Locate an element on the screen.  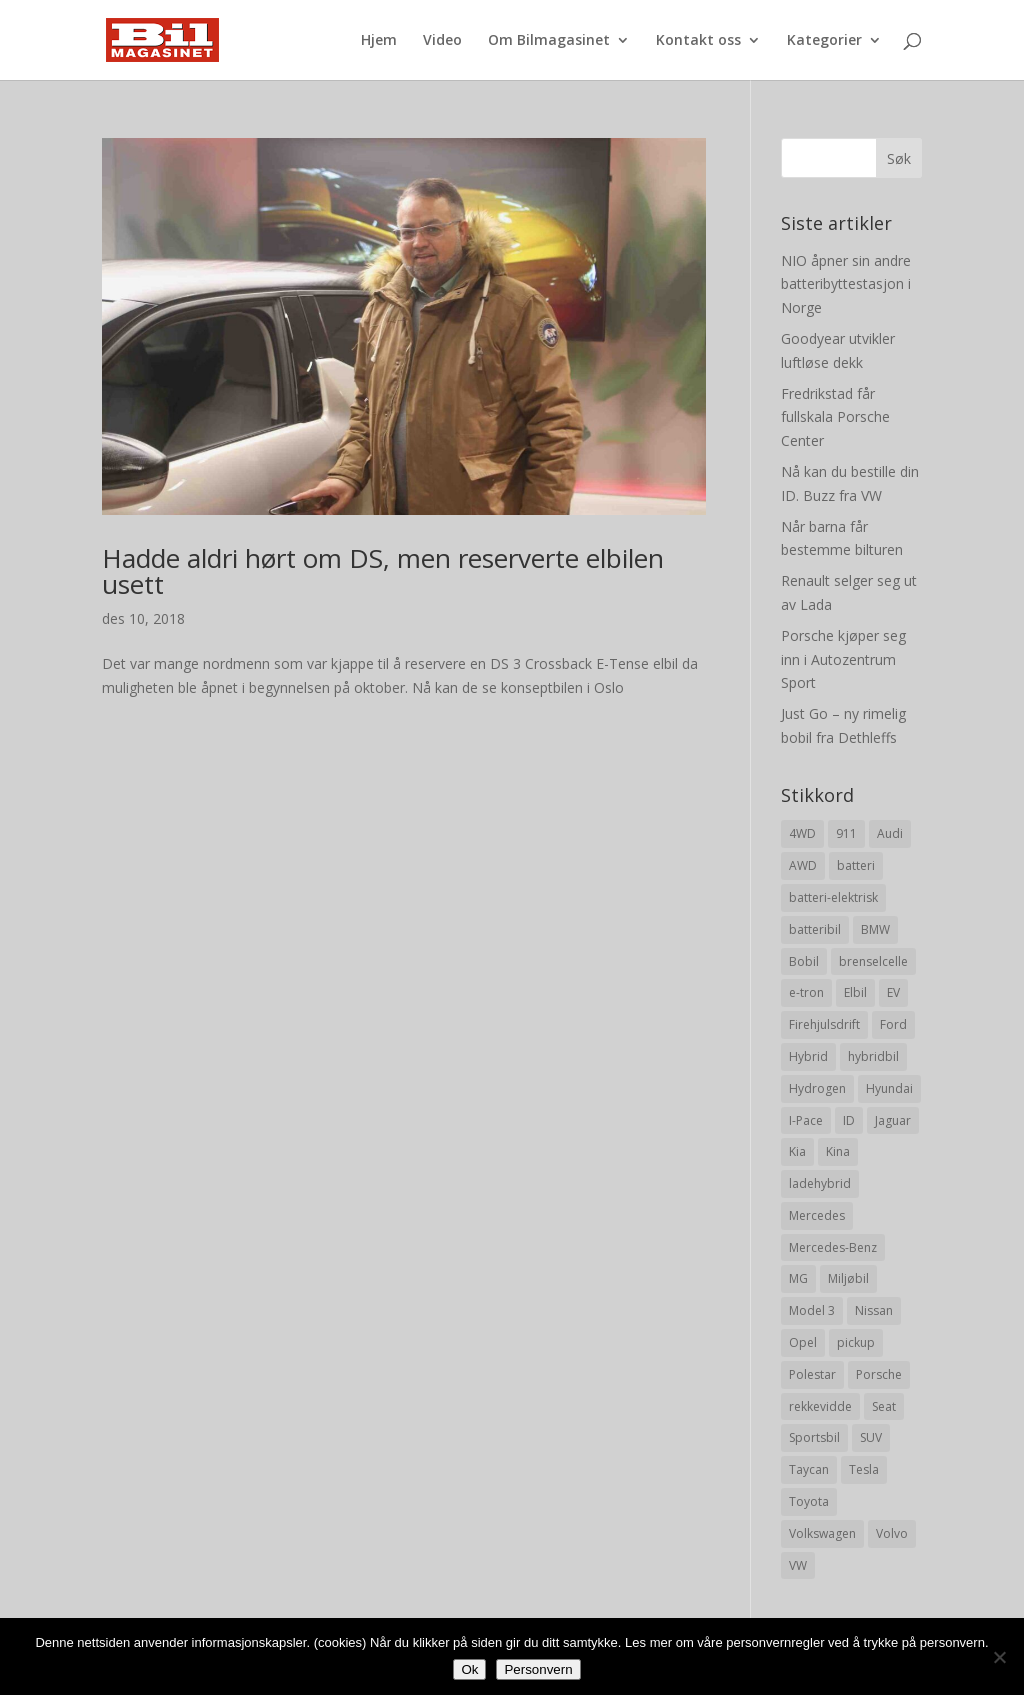
Hadde aldri hørt om DS, men reserverte elbilen usett is located at coordinates (383, 571).